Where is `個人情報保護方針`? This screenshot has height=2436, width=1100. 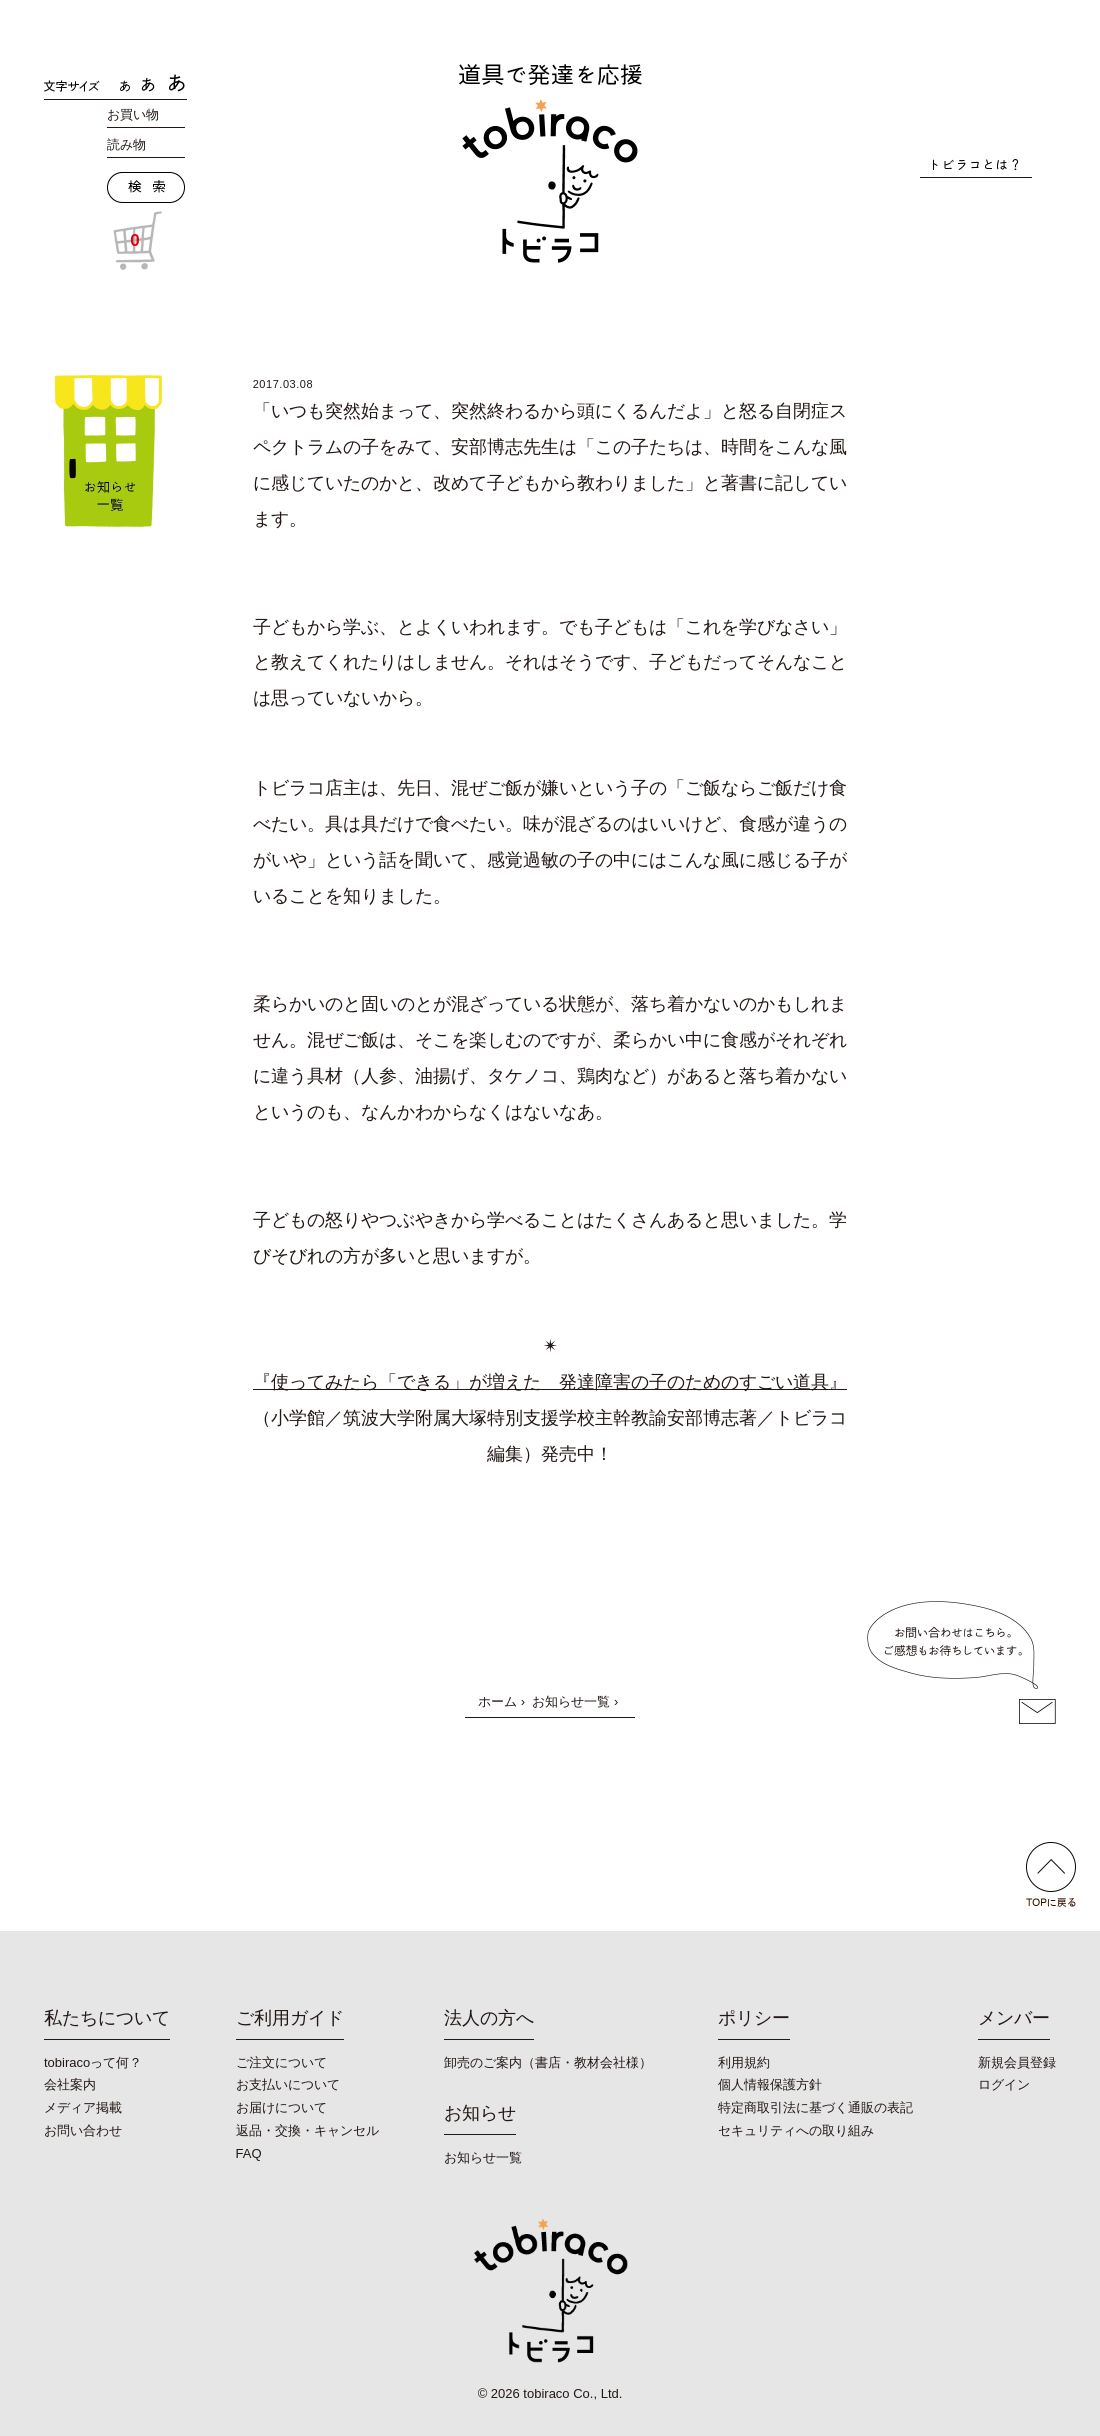
個人情報保護方針 is located at coordinates (770, 2084).